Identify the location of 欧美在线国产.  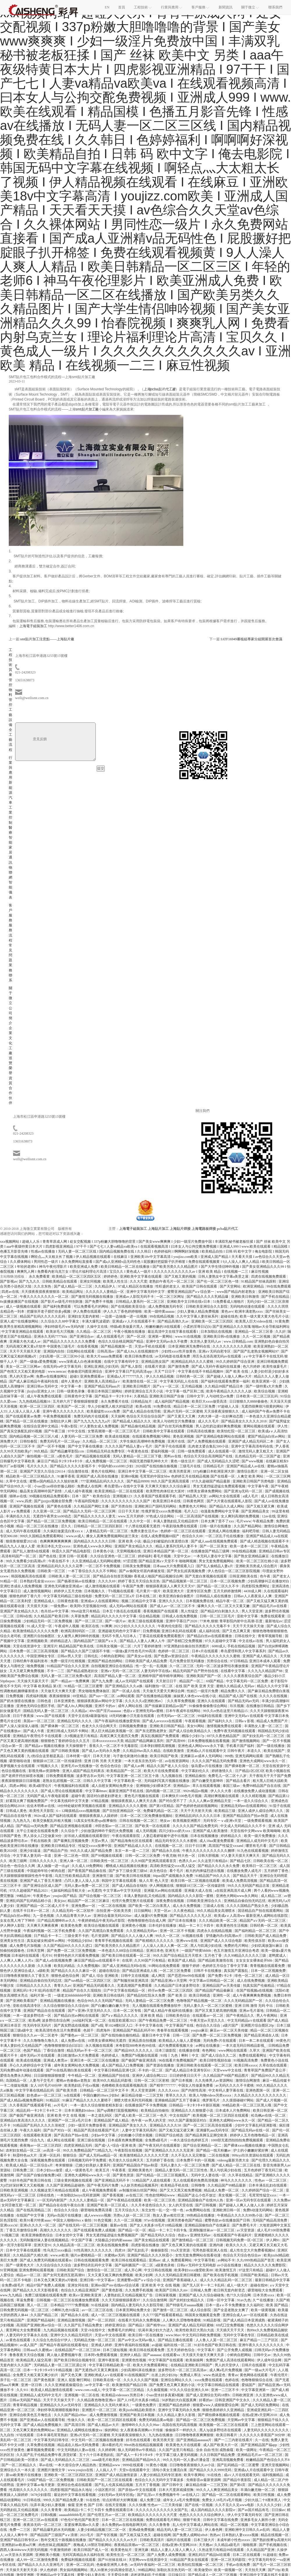
(274, 1751).